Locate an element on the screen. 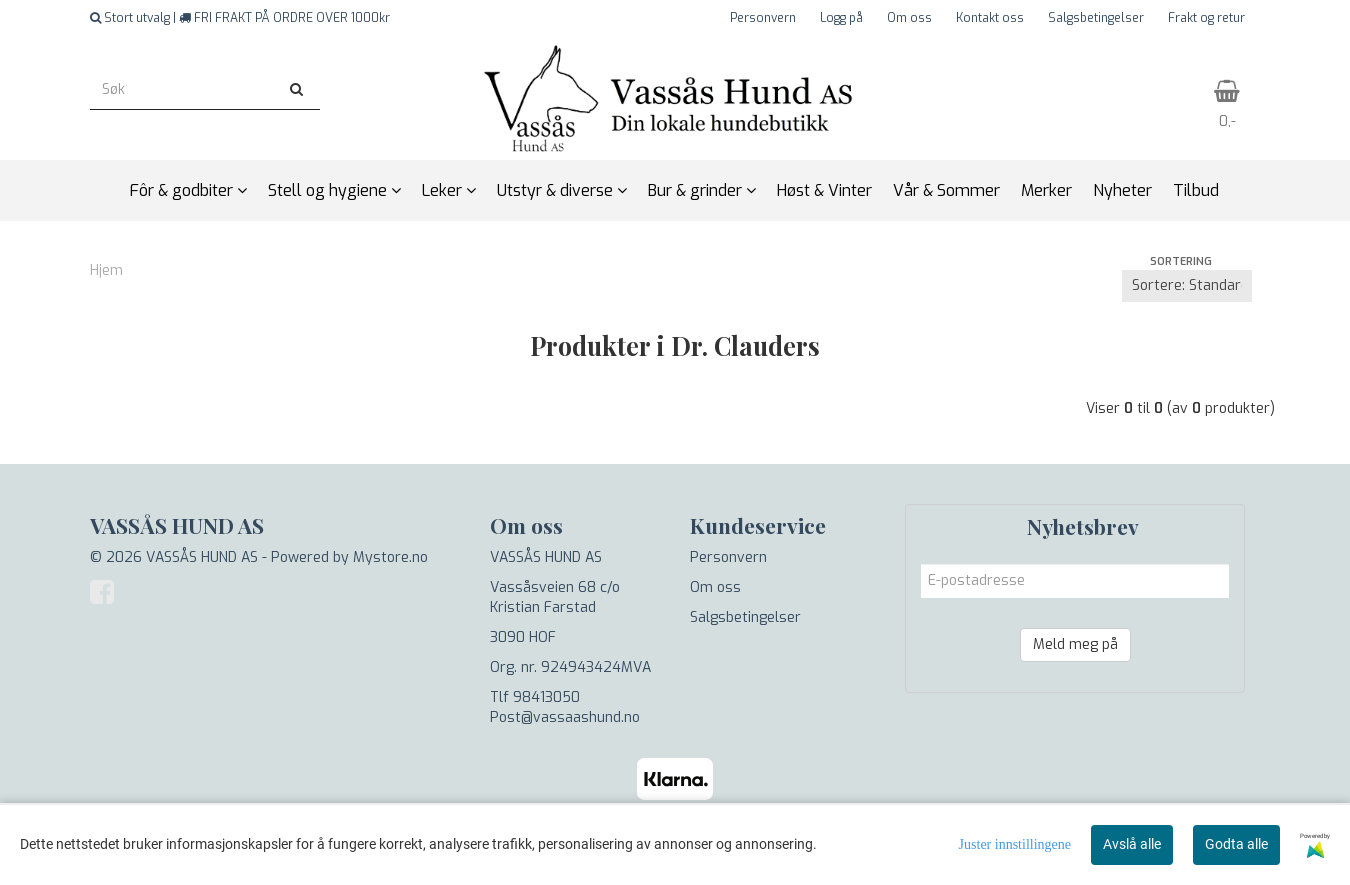 The image size is (1350, 885). Meld meg på is located at coordinates (1075, 644).